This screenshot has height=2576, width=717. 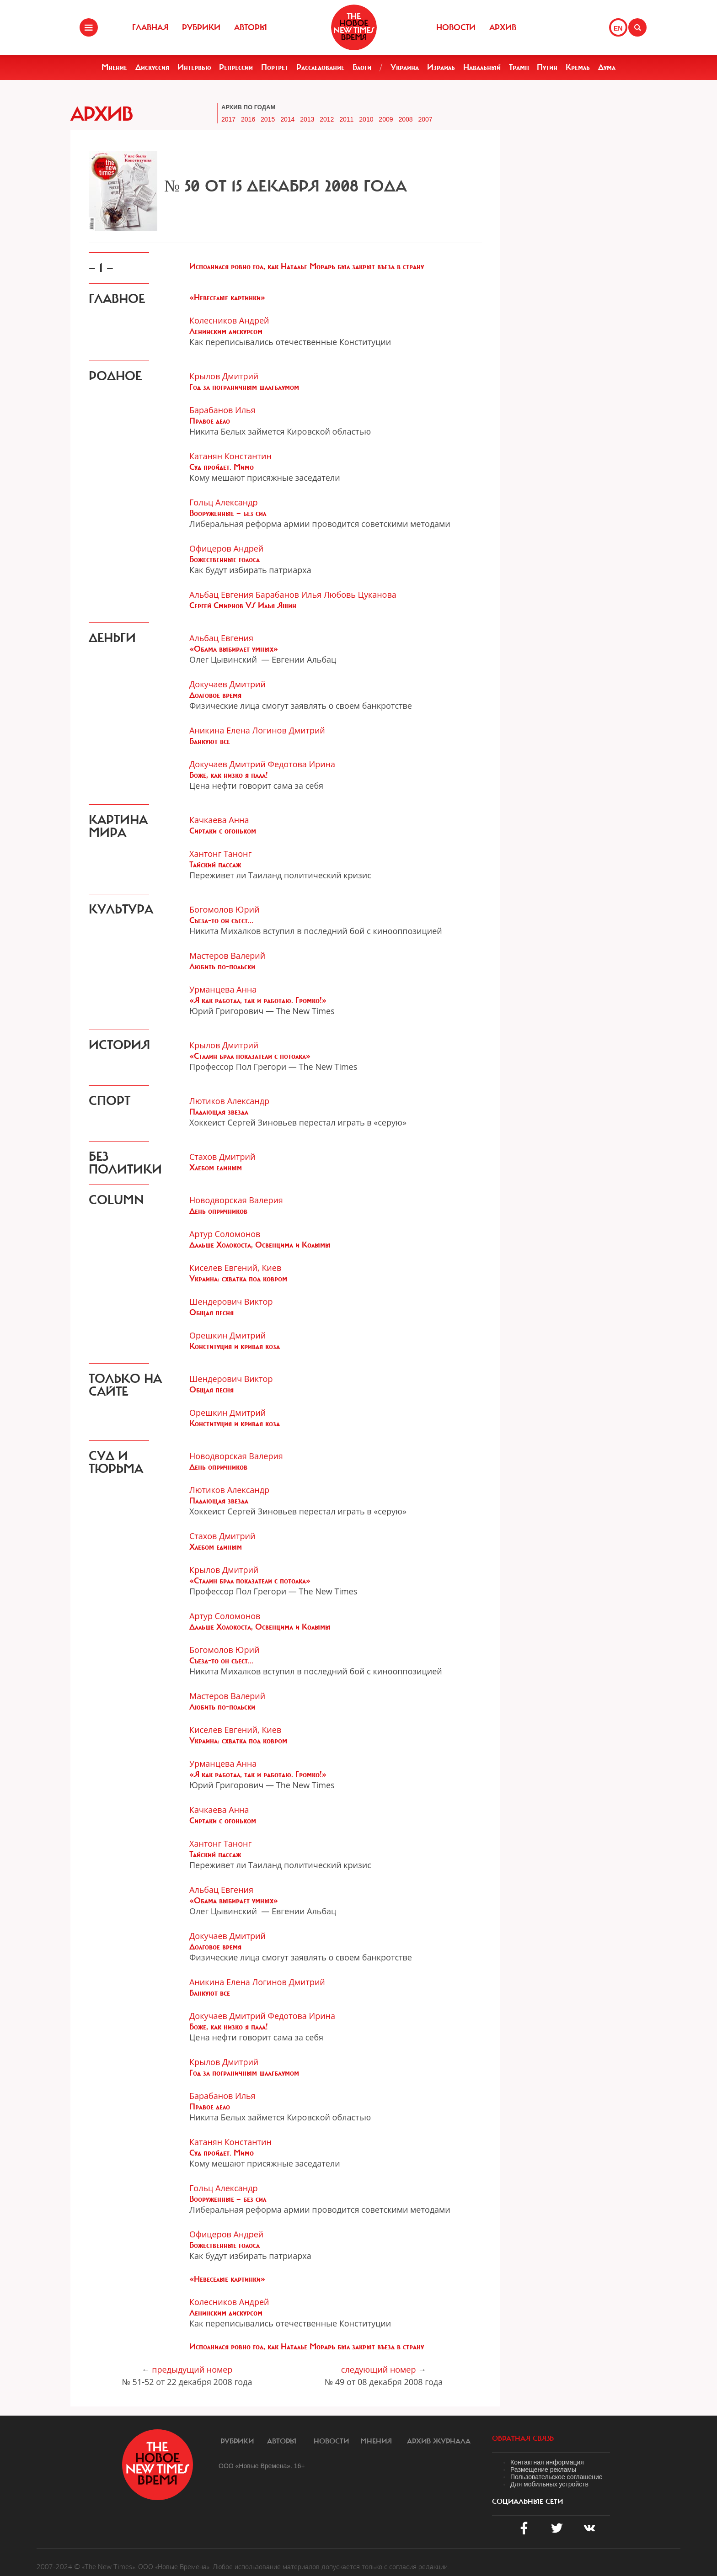 I want to click on Гольц Александр, so click(x=223, y=502).